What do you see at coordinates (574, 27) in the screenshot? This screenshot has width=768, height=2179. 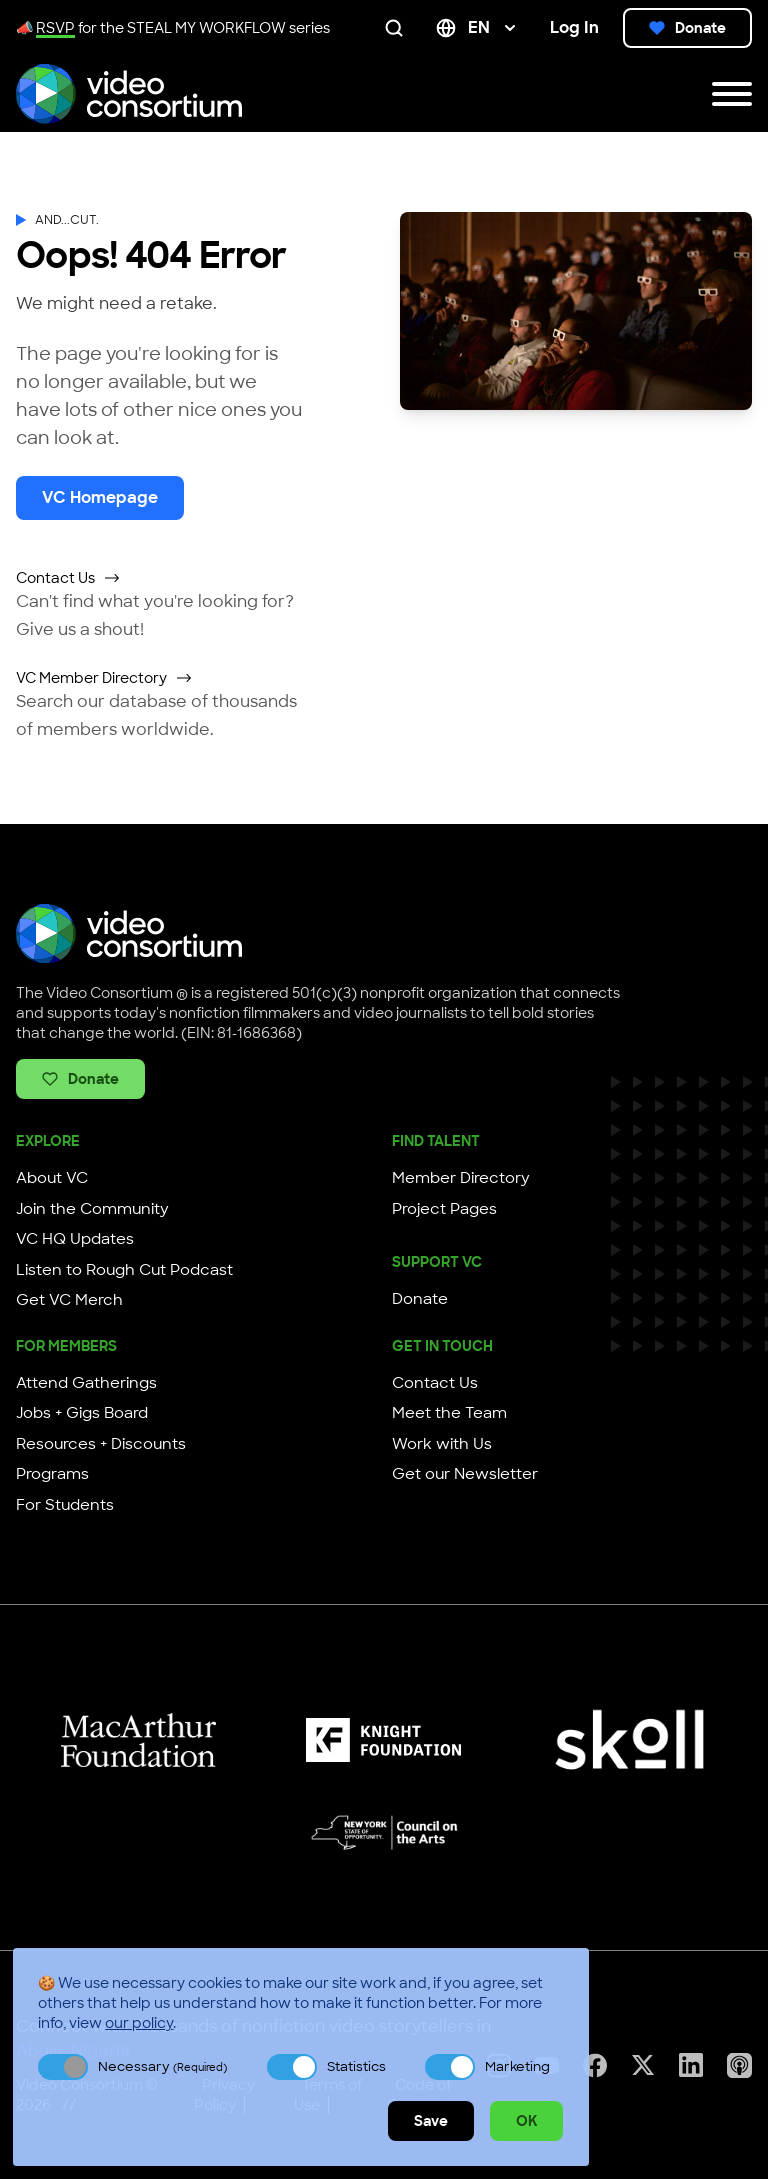 I see `Log In` at bounding box center [574, 27].